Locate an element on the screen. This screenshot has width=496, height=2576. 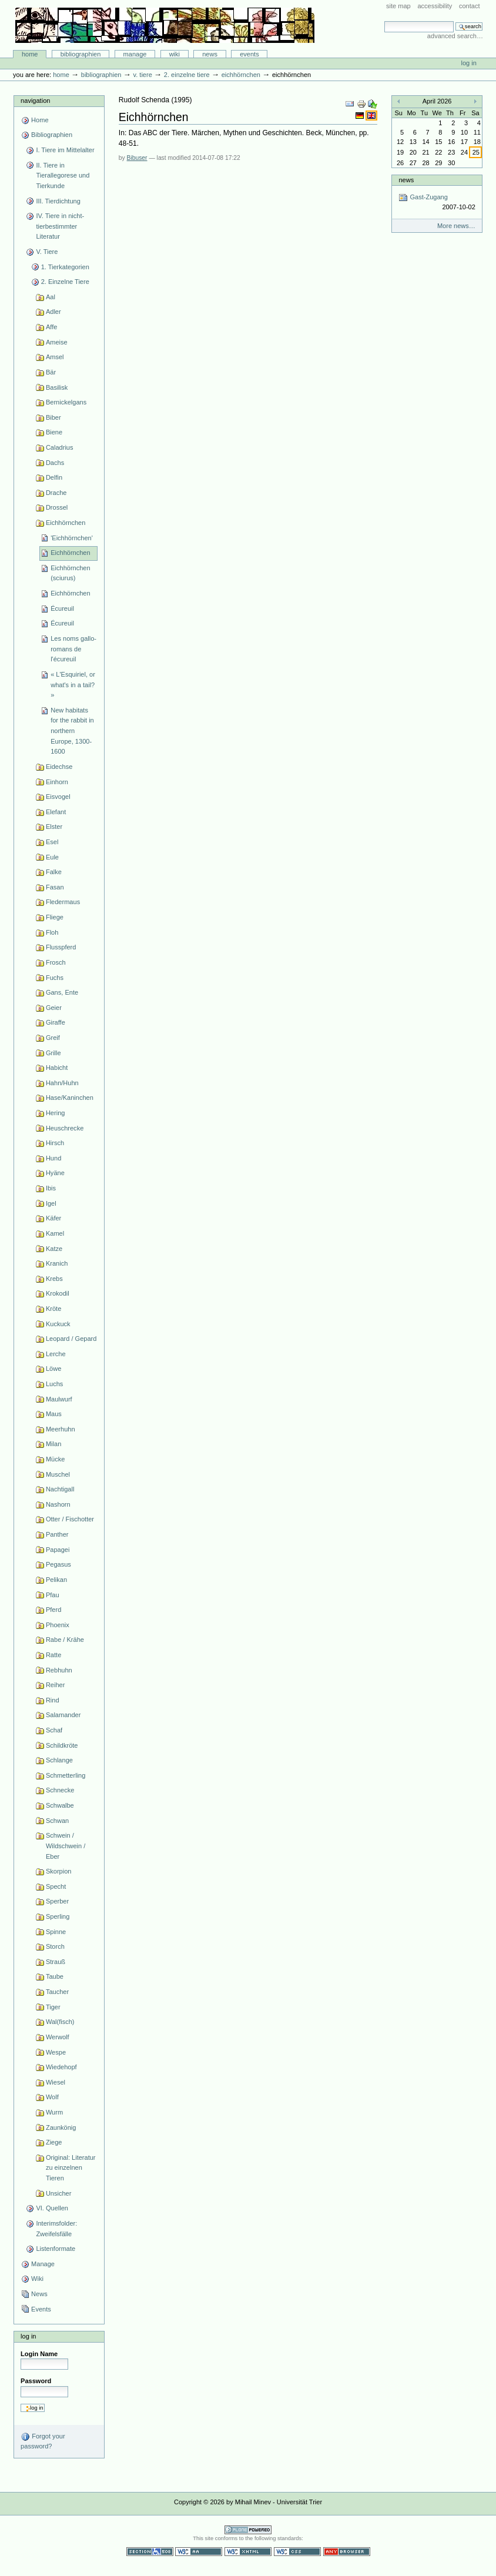
Reiher is located at coordinates (55, 1684).